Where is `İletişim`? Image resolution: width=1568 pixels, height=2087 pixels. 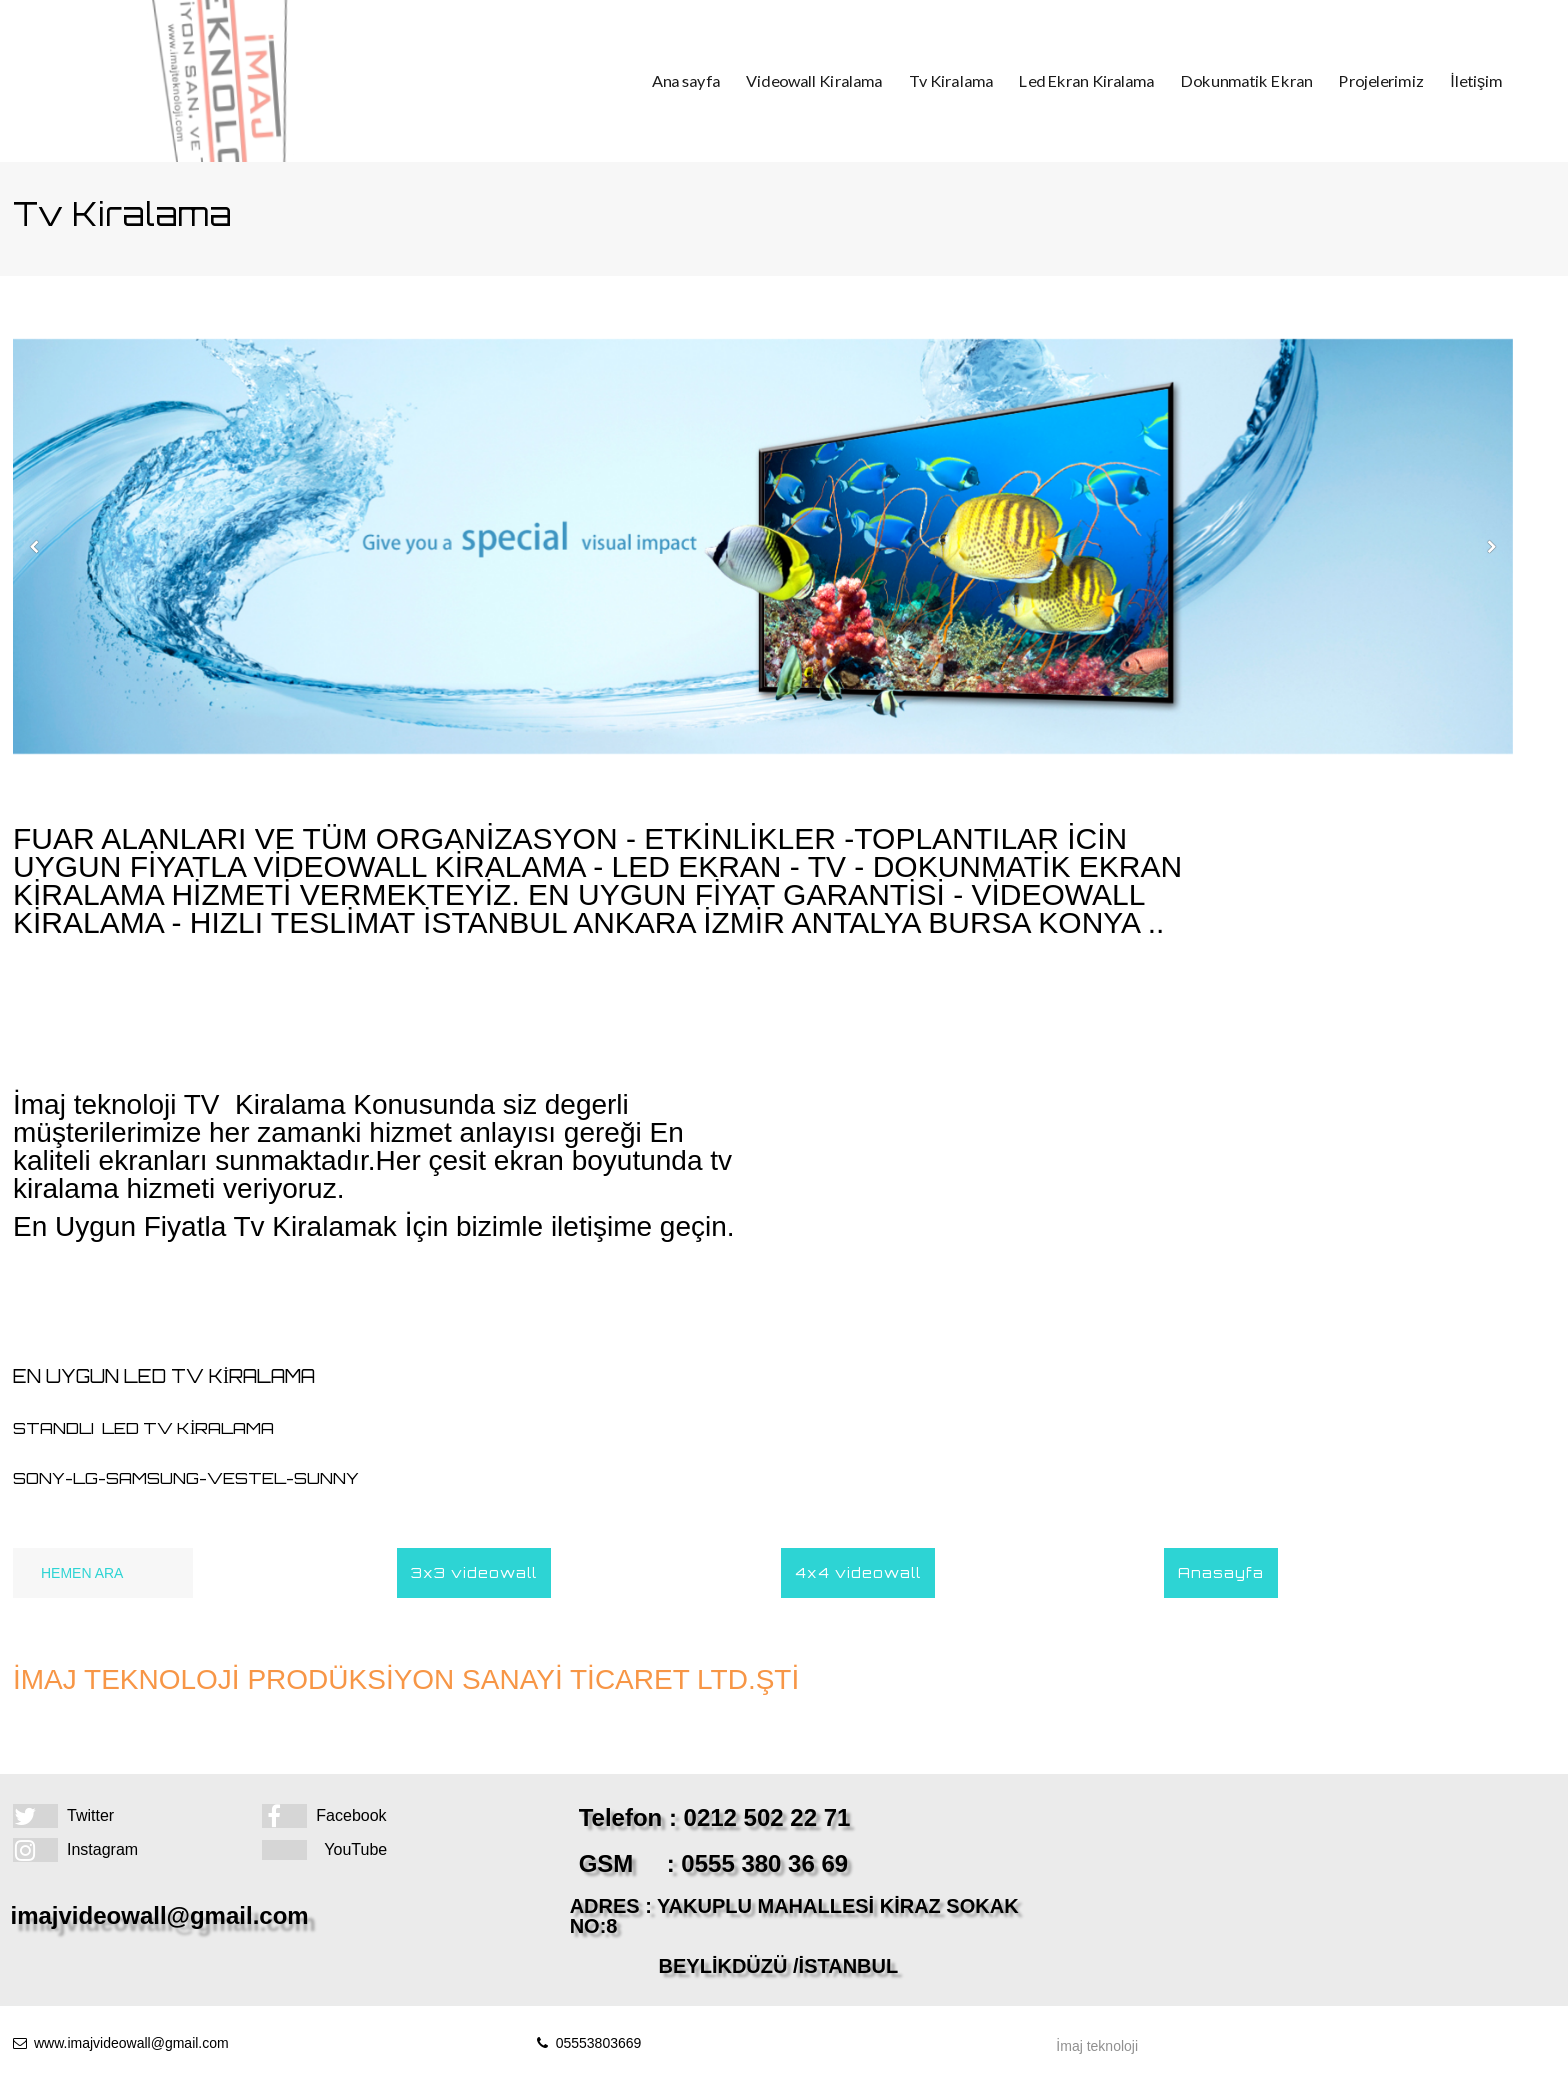 İletişim is located at coordinates (1445, 81).